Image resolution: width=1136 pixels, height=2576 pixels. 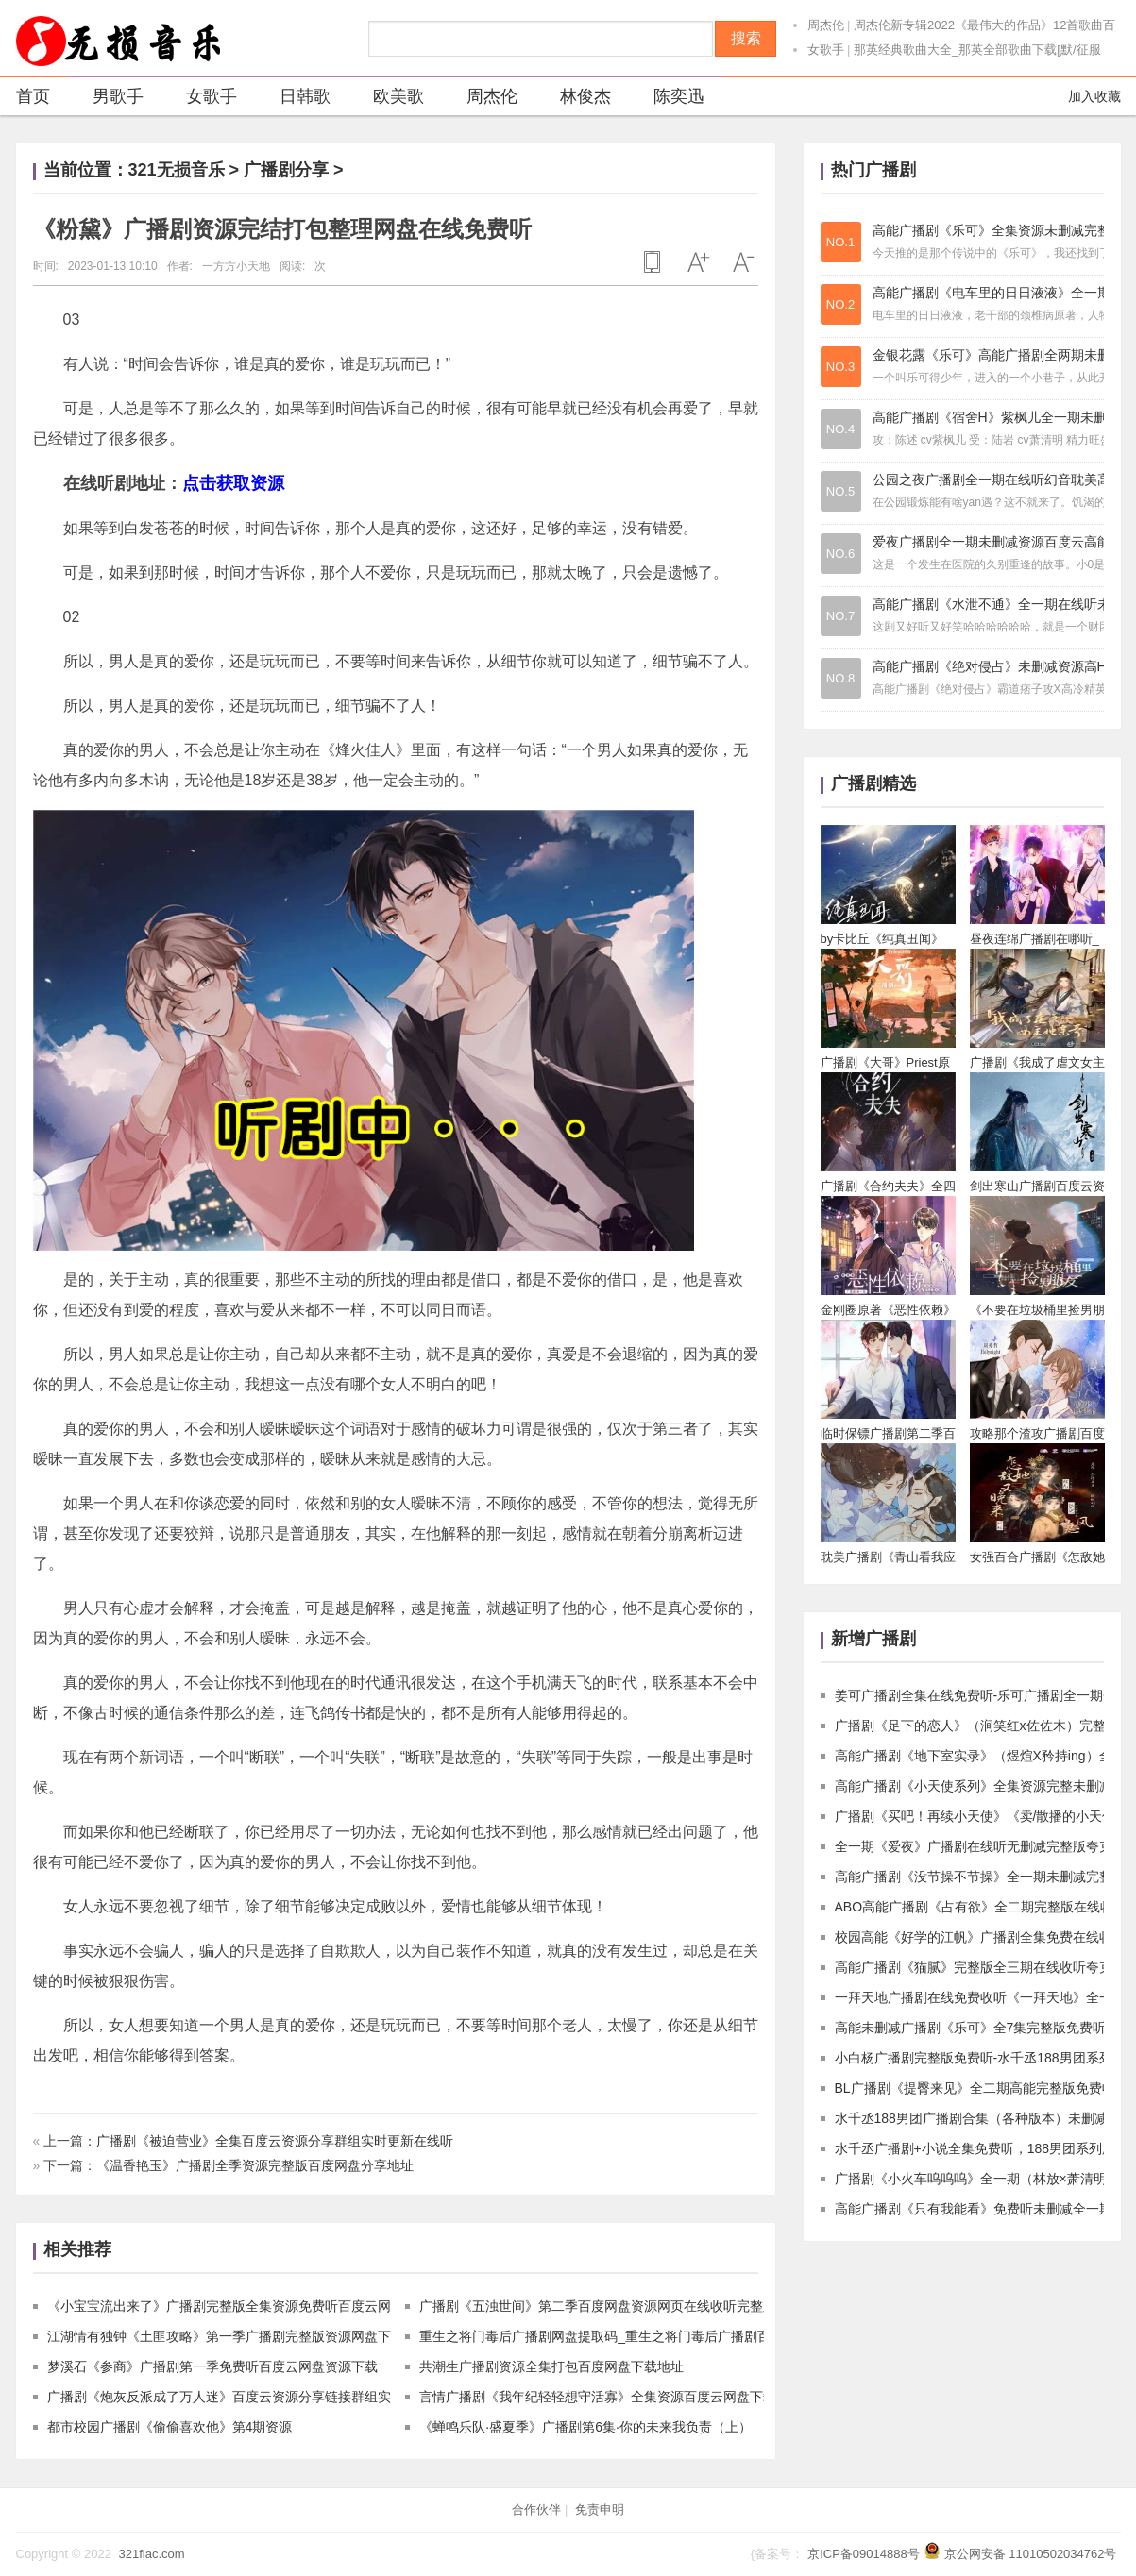 What do you see at coordinates (599, 2509) in the screenshot?
I see `免责申明` at bounding box center [599, 2509].